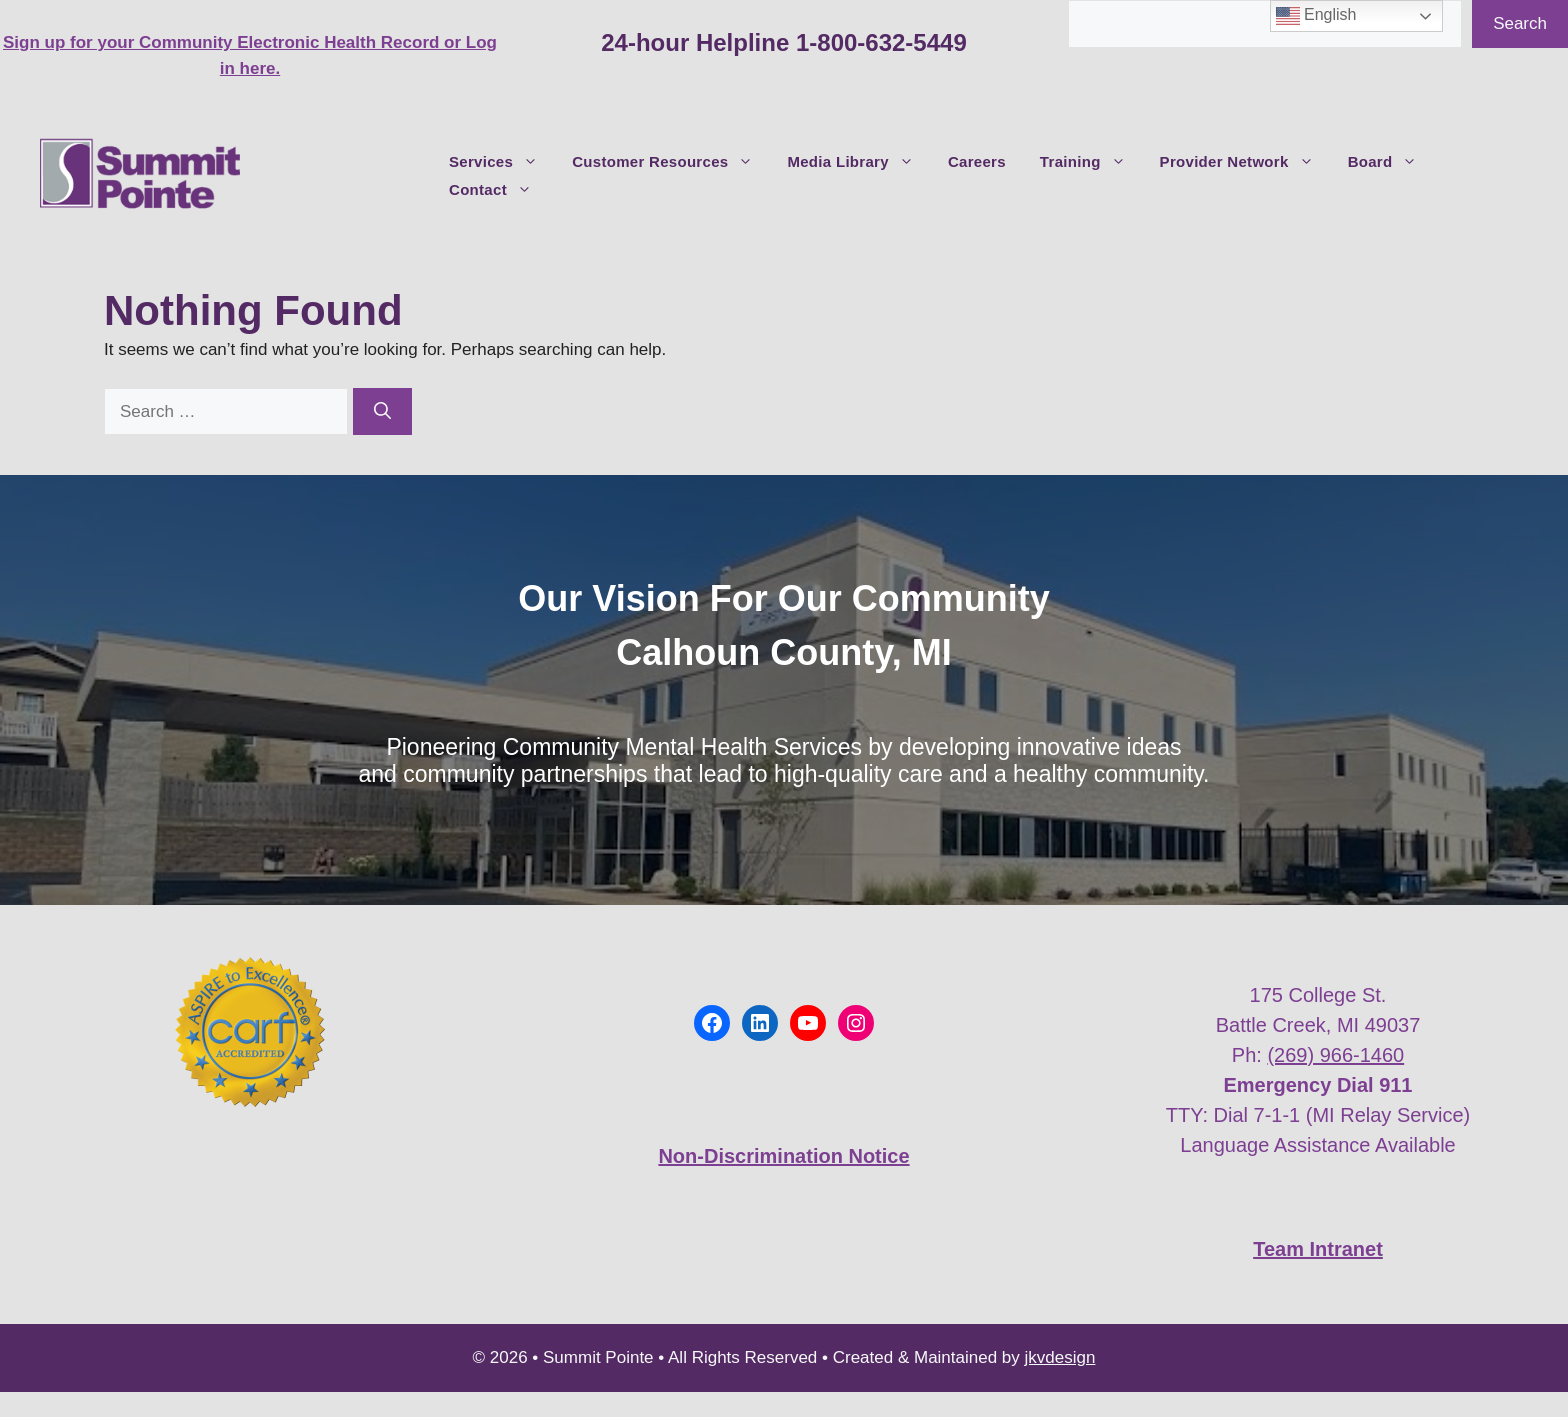  Describe the element at coordinates (382, 412) in the screenshot. I see `[Search]` at that location.